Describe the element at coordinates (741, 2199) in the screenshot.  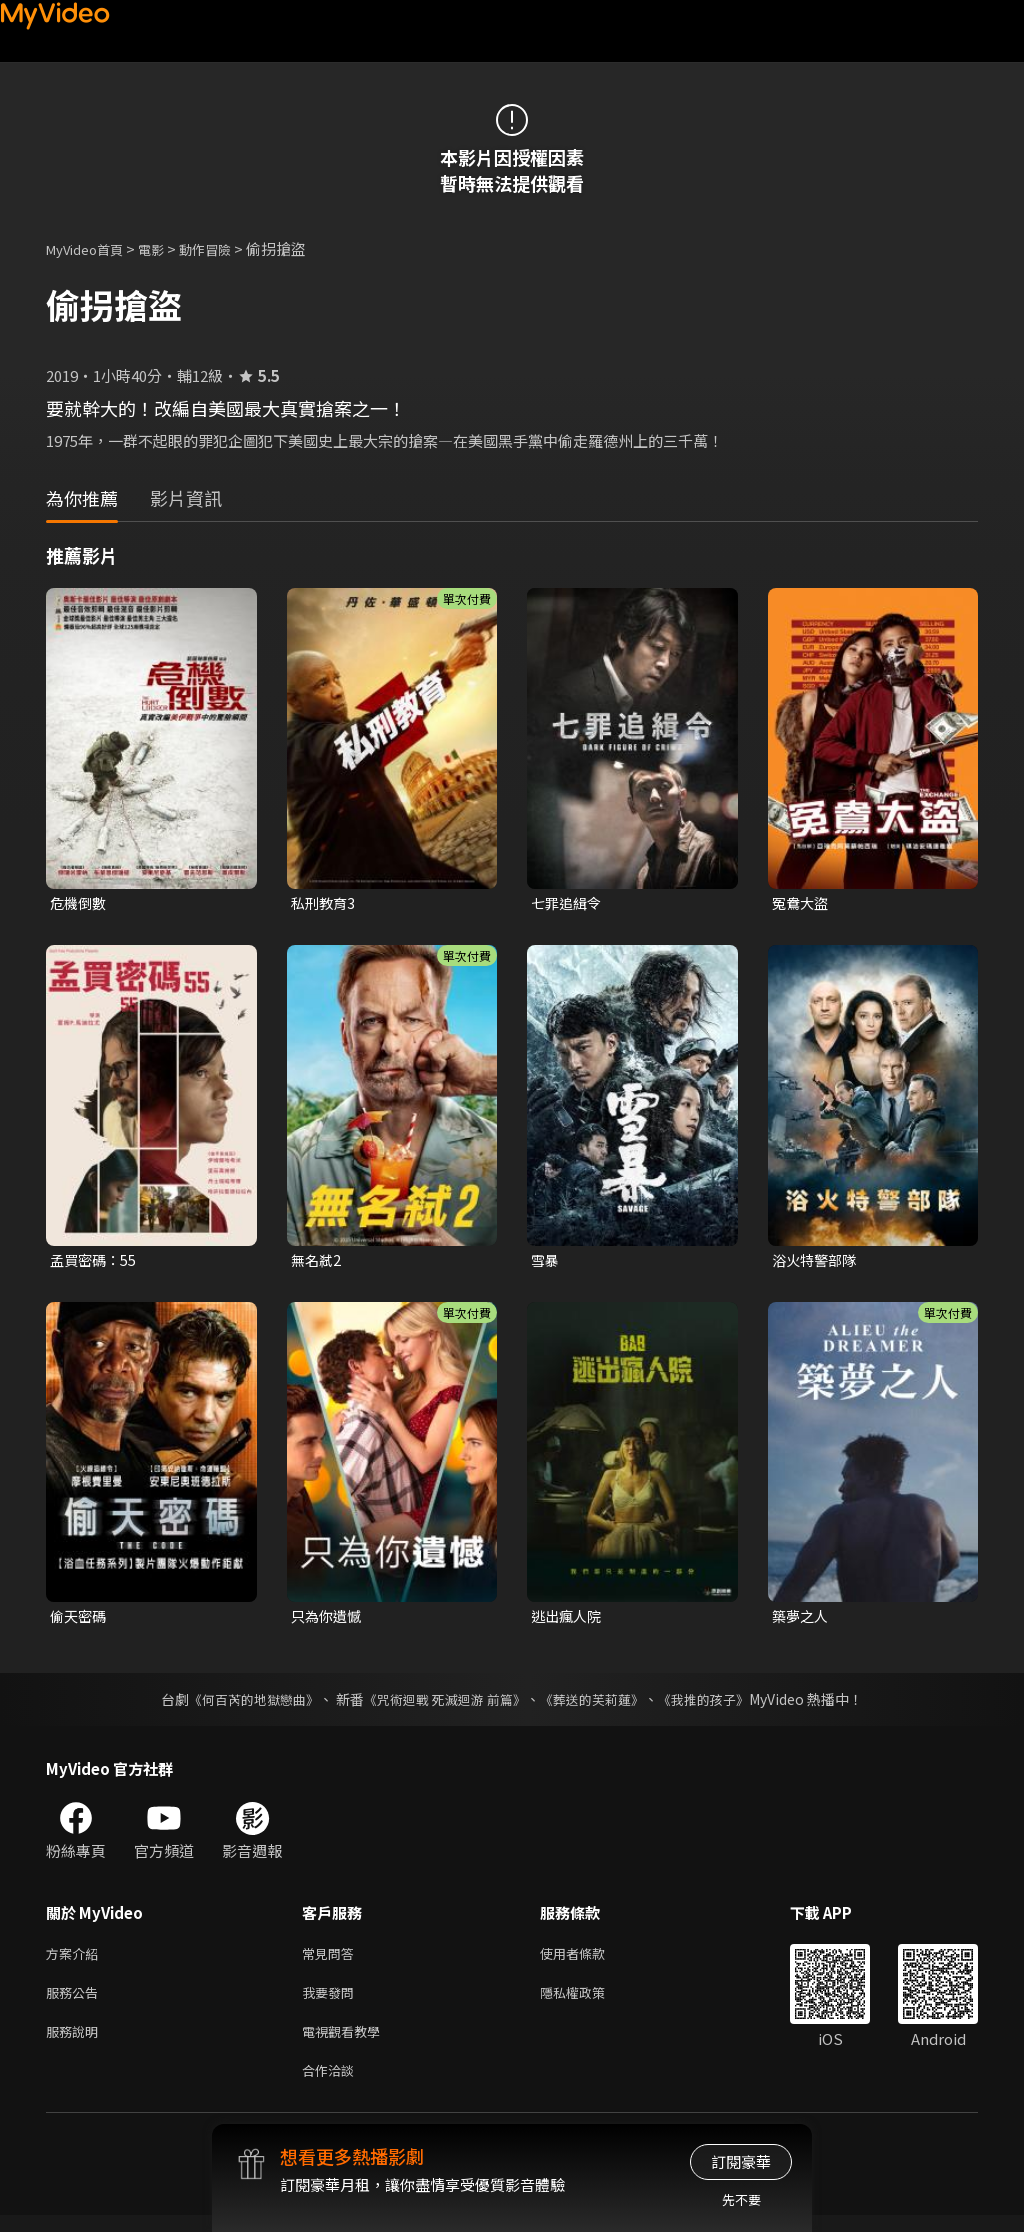
I see `先不要` at that location.